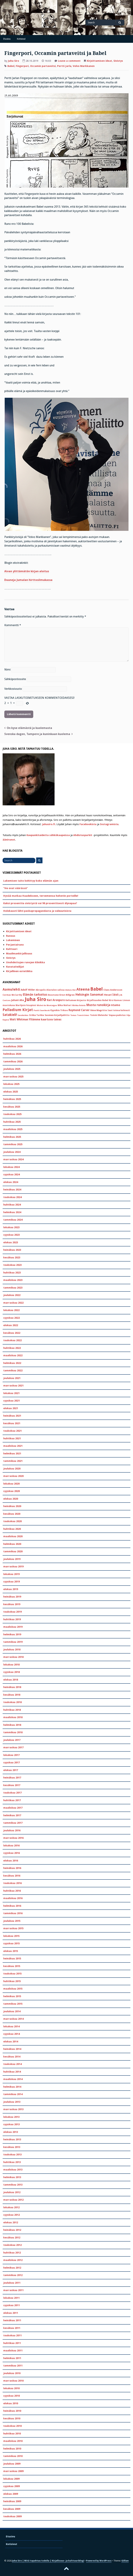  What do you see at coordinates (11, 1853) in the screenshot?
I see `syyskuu 2016` at bounding box center [11, 1853].